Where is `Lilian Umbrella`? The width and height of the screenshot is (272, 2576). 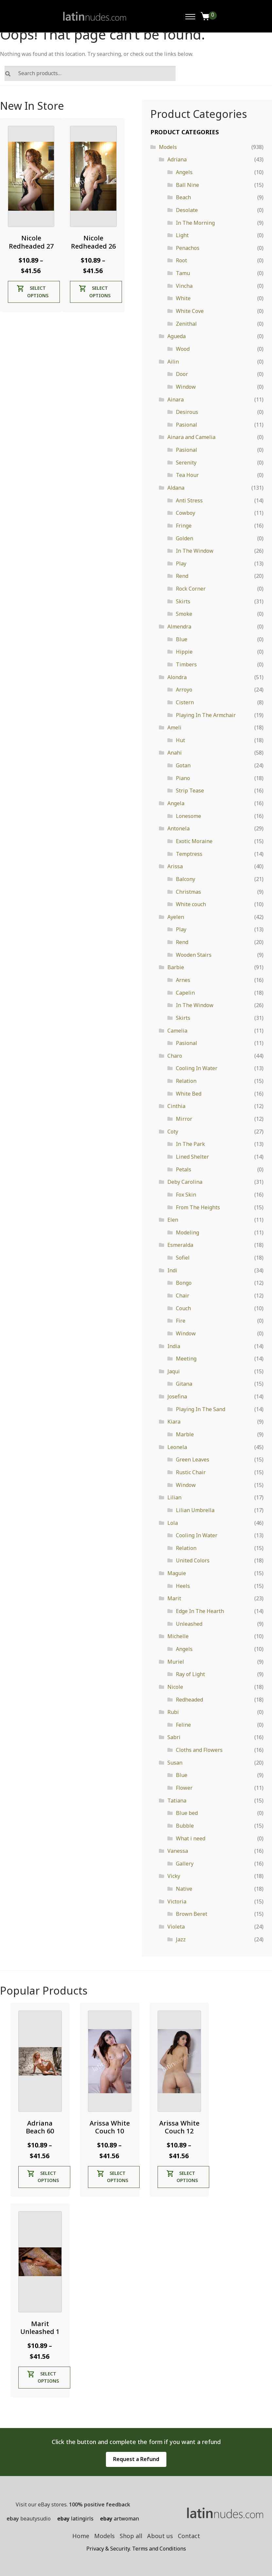 Lilian Umbrella is located at coordinates (195, 1510).